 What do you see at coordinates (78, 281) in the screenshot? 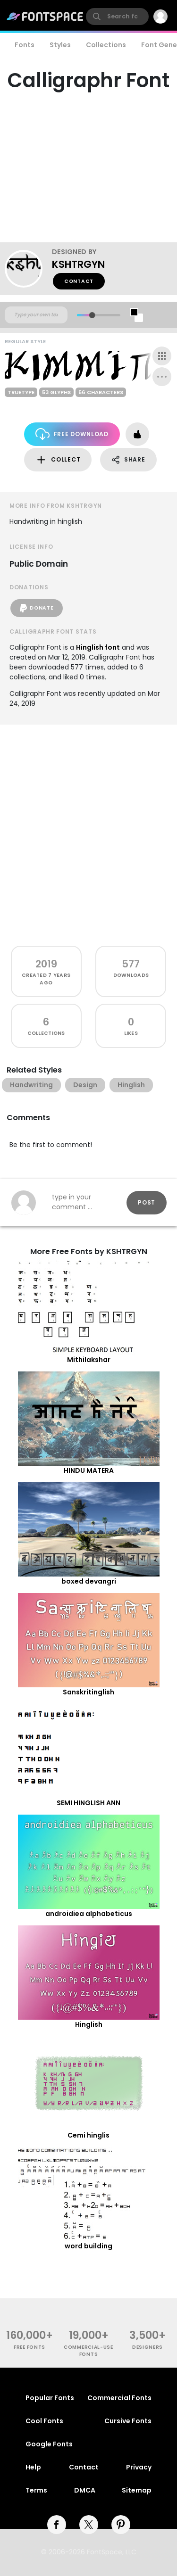
I see `Contact` at bounding box center [78, 281].